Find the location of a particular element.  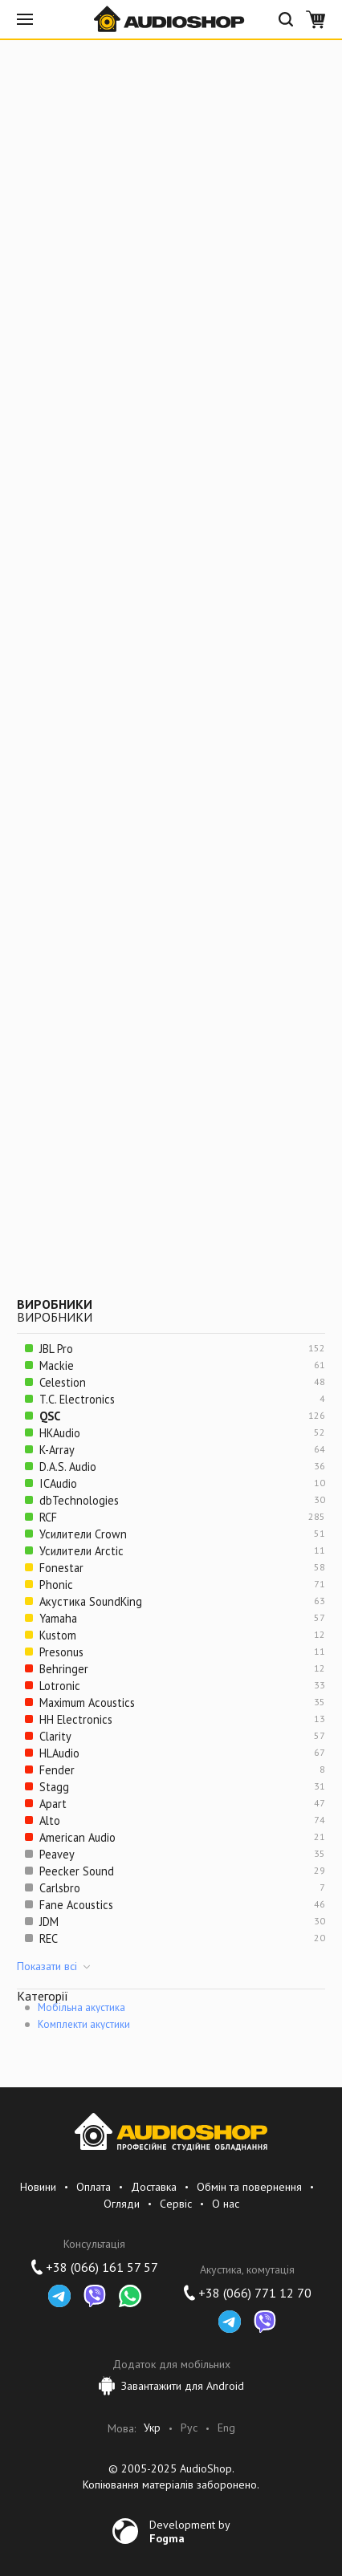

Рус is located at coordinates (189, 2428).